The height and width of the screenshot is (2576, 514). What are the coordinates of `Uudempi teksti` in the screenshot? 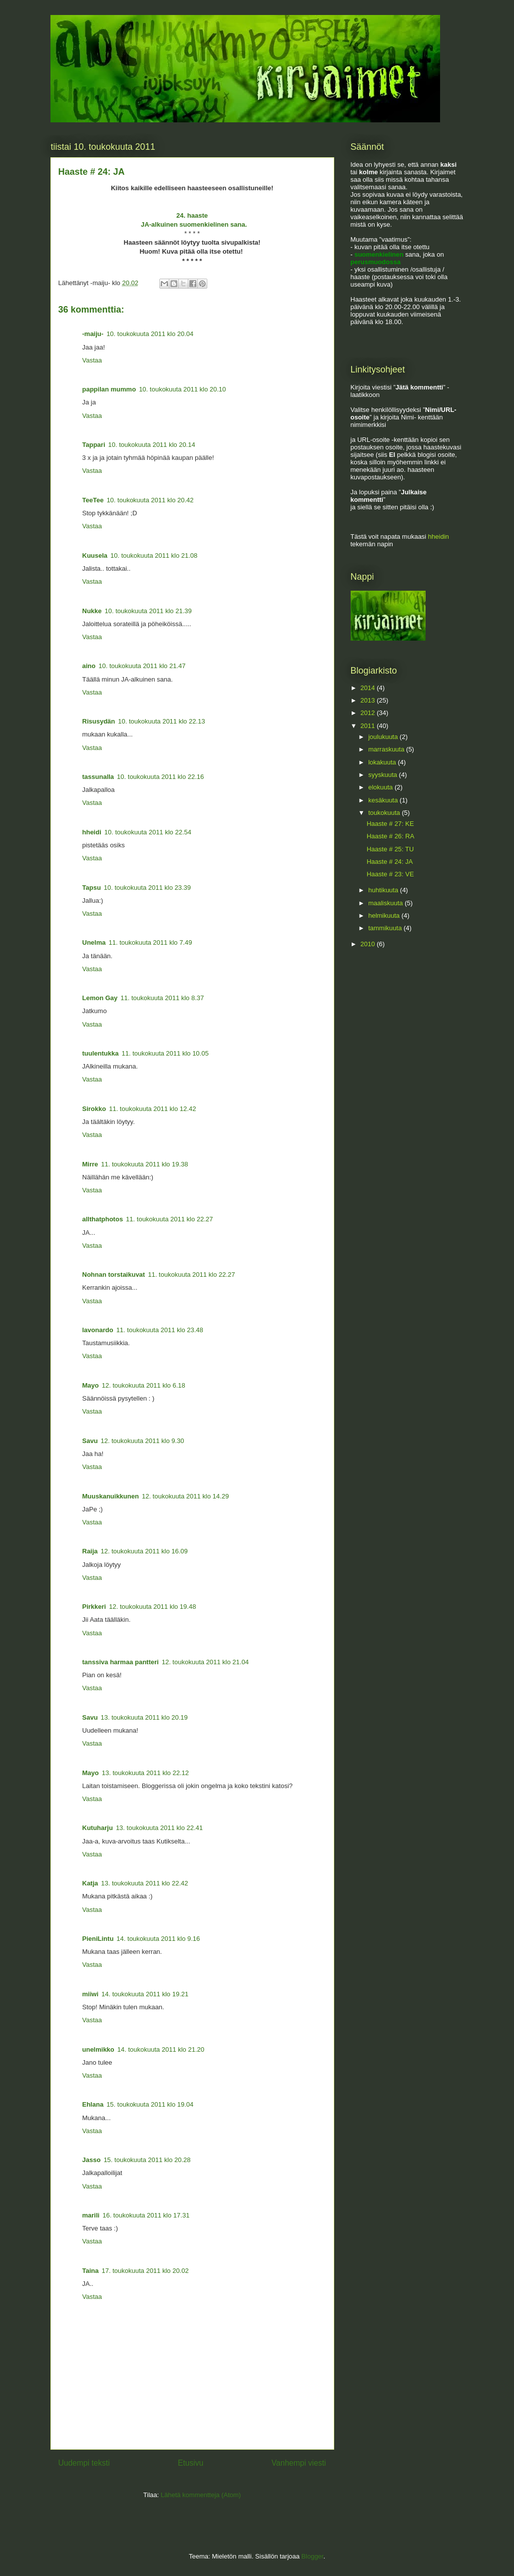 It's located at (84, 2463).